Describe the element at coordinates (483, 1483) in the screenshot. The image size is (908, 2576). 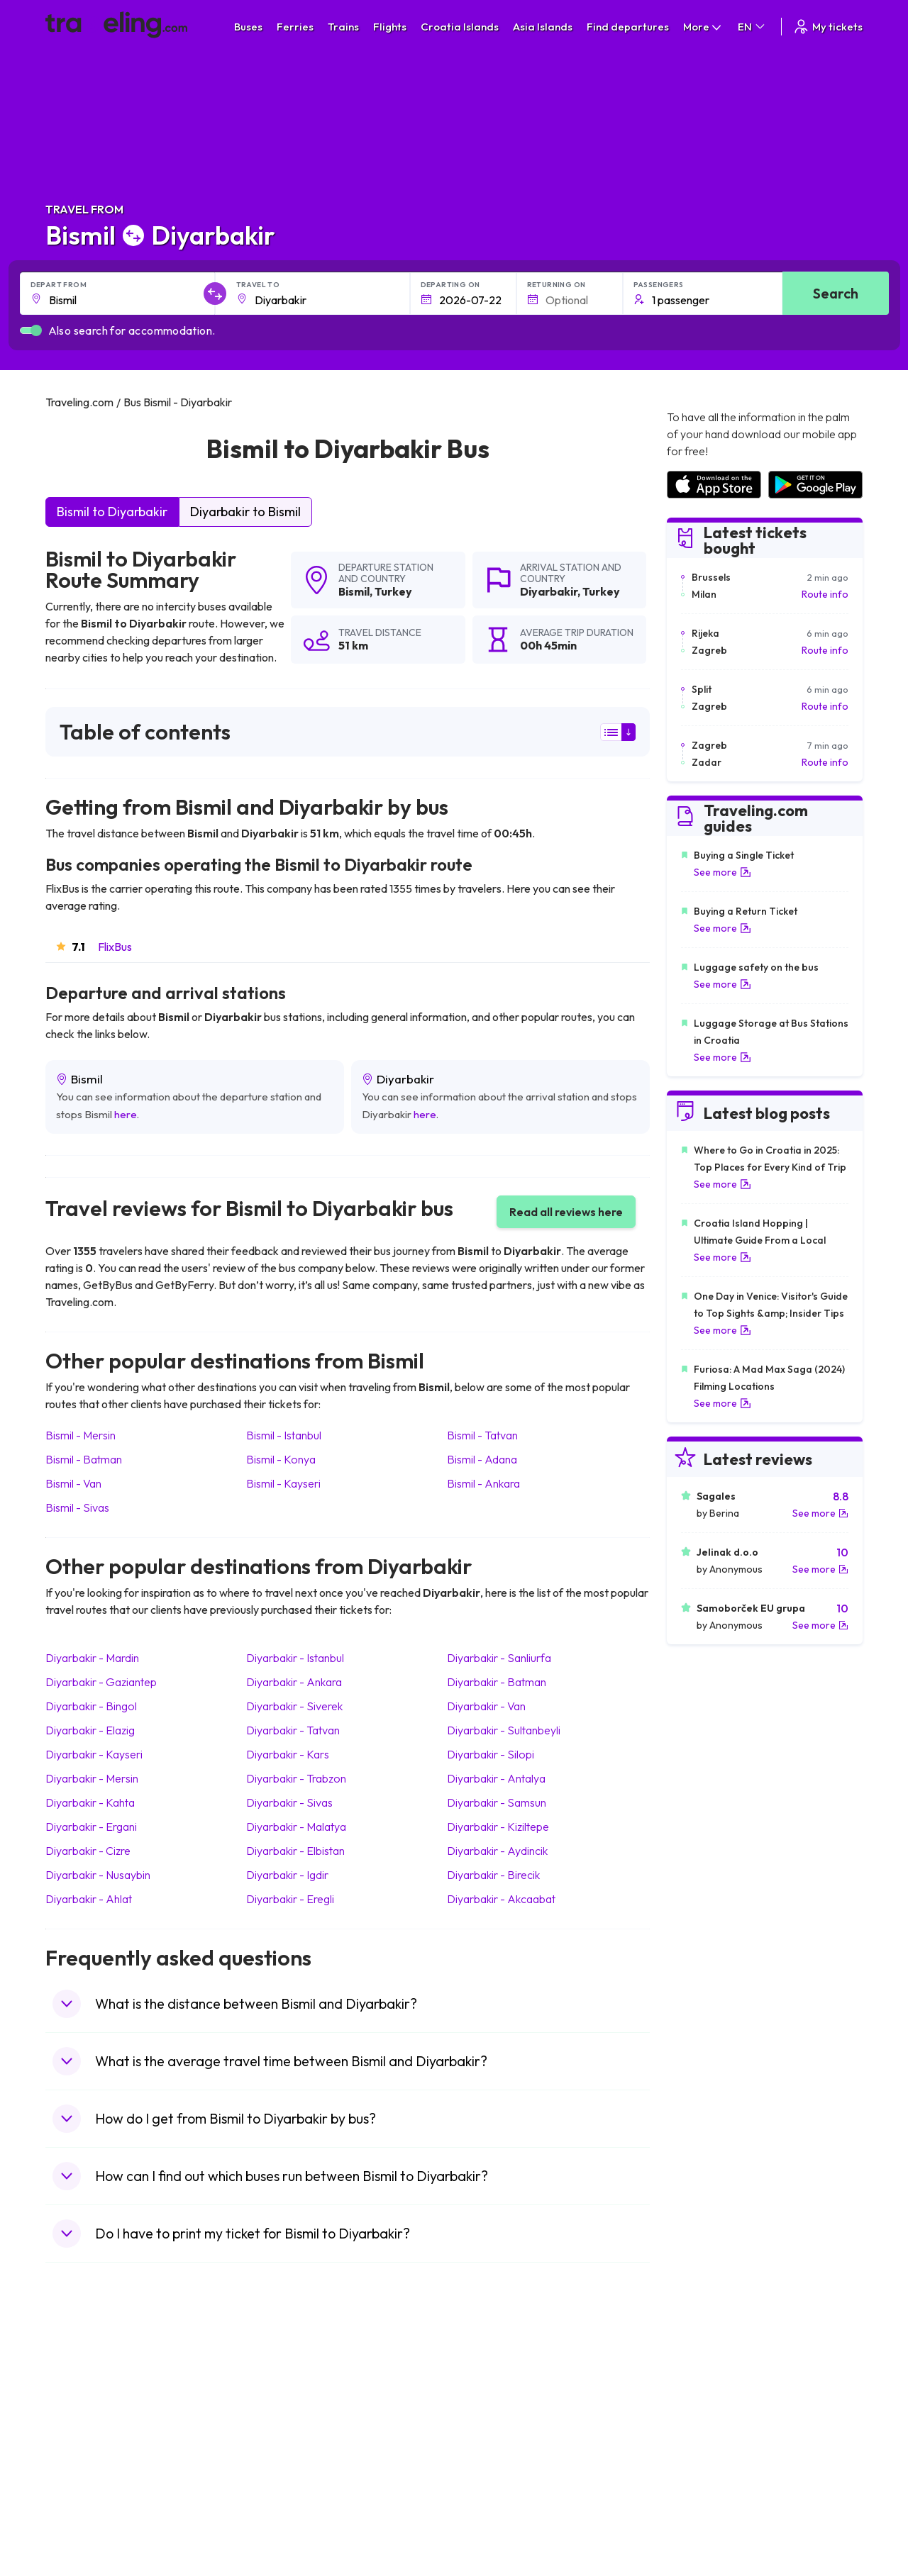
I see `Bismil Ankara` at that location.